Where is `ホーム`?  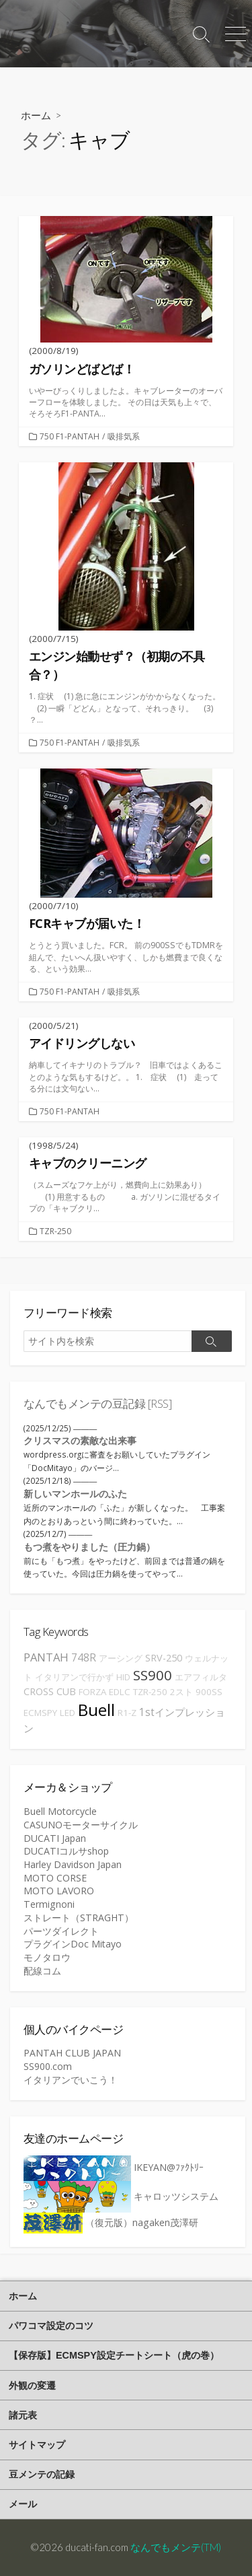 ホーム is located at coordinates (36, 115).